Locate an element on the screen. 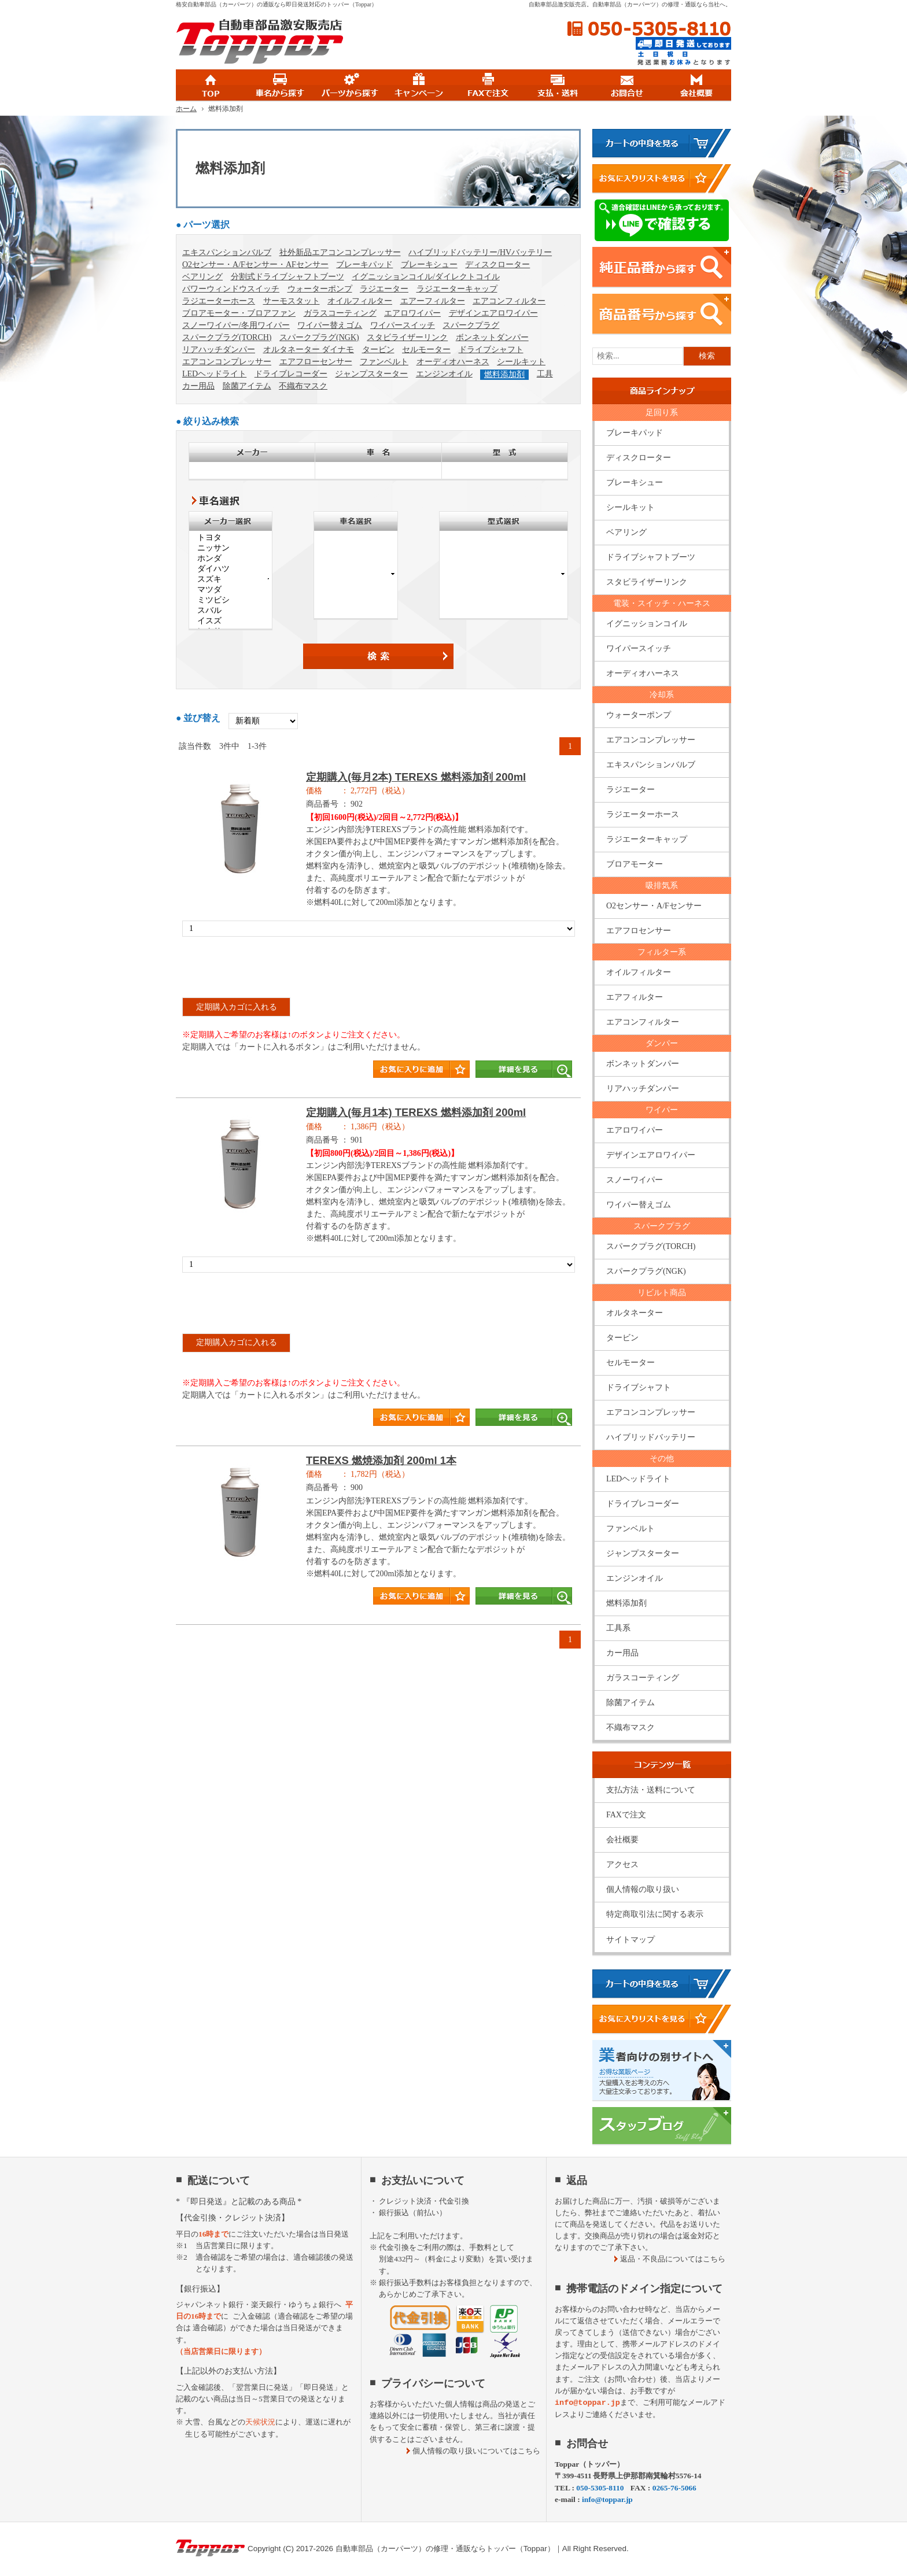 The height and width of the screenshot is (2576, 907). 格安自動車部品（カーパーツ）の通販なら即日発送対応のトッパー（Toppar） is located at coordinates (276, 4).